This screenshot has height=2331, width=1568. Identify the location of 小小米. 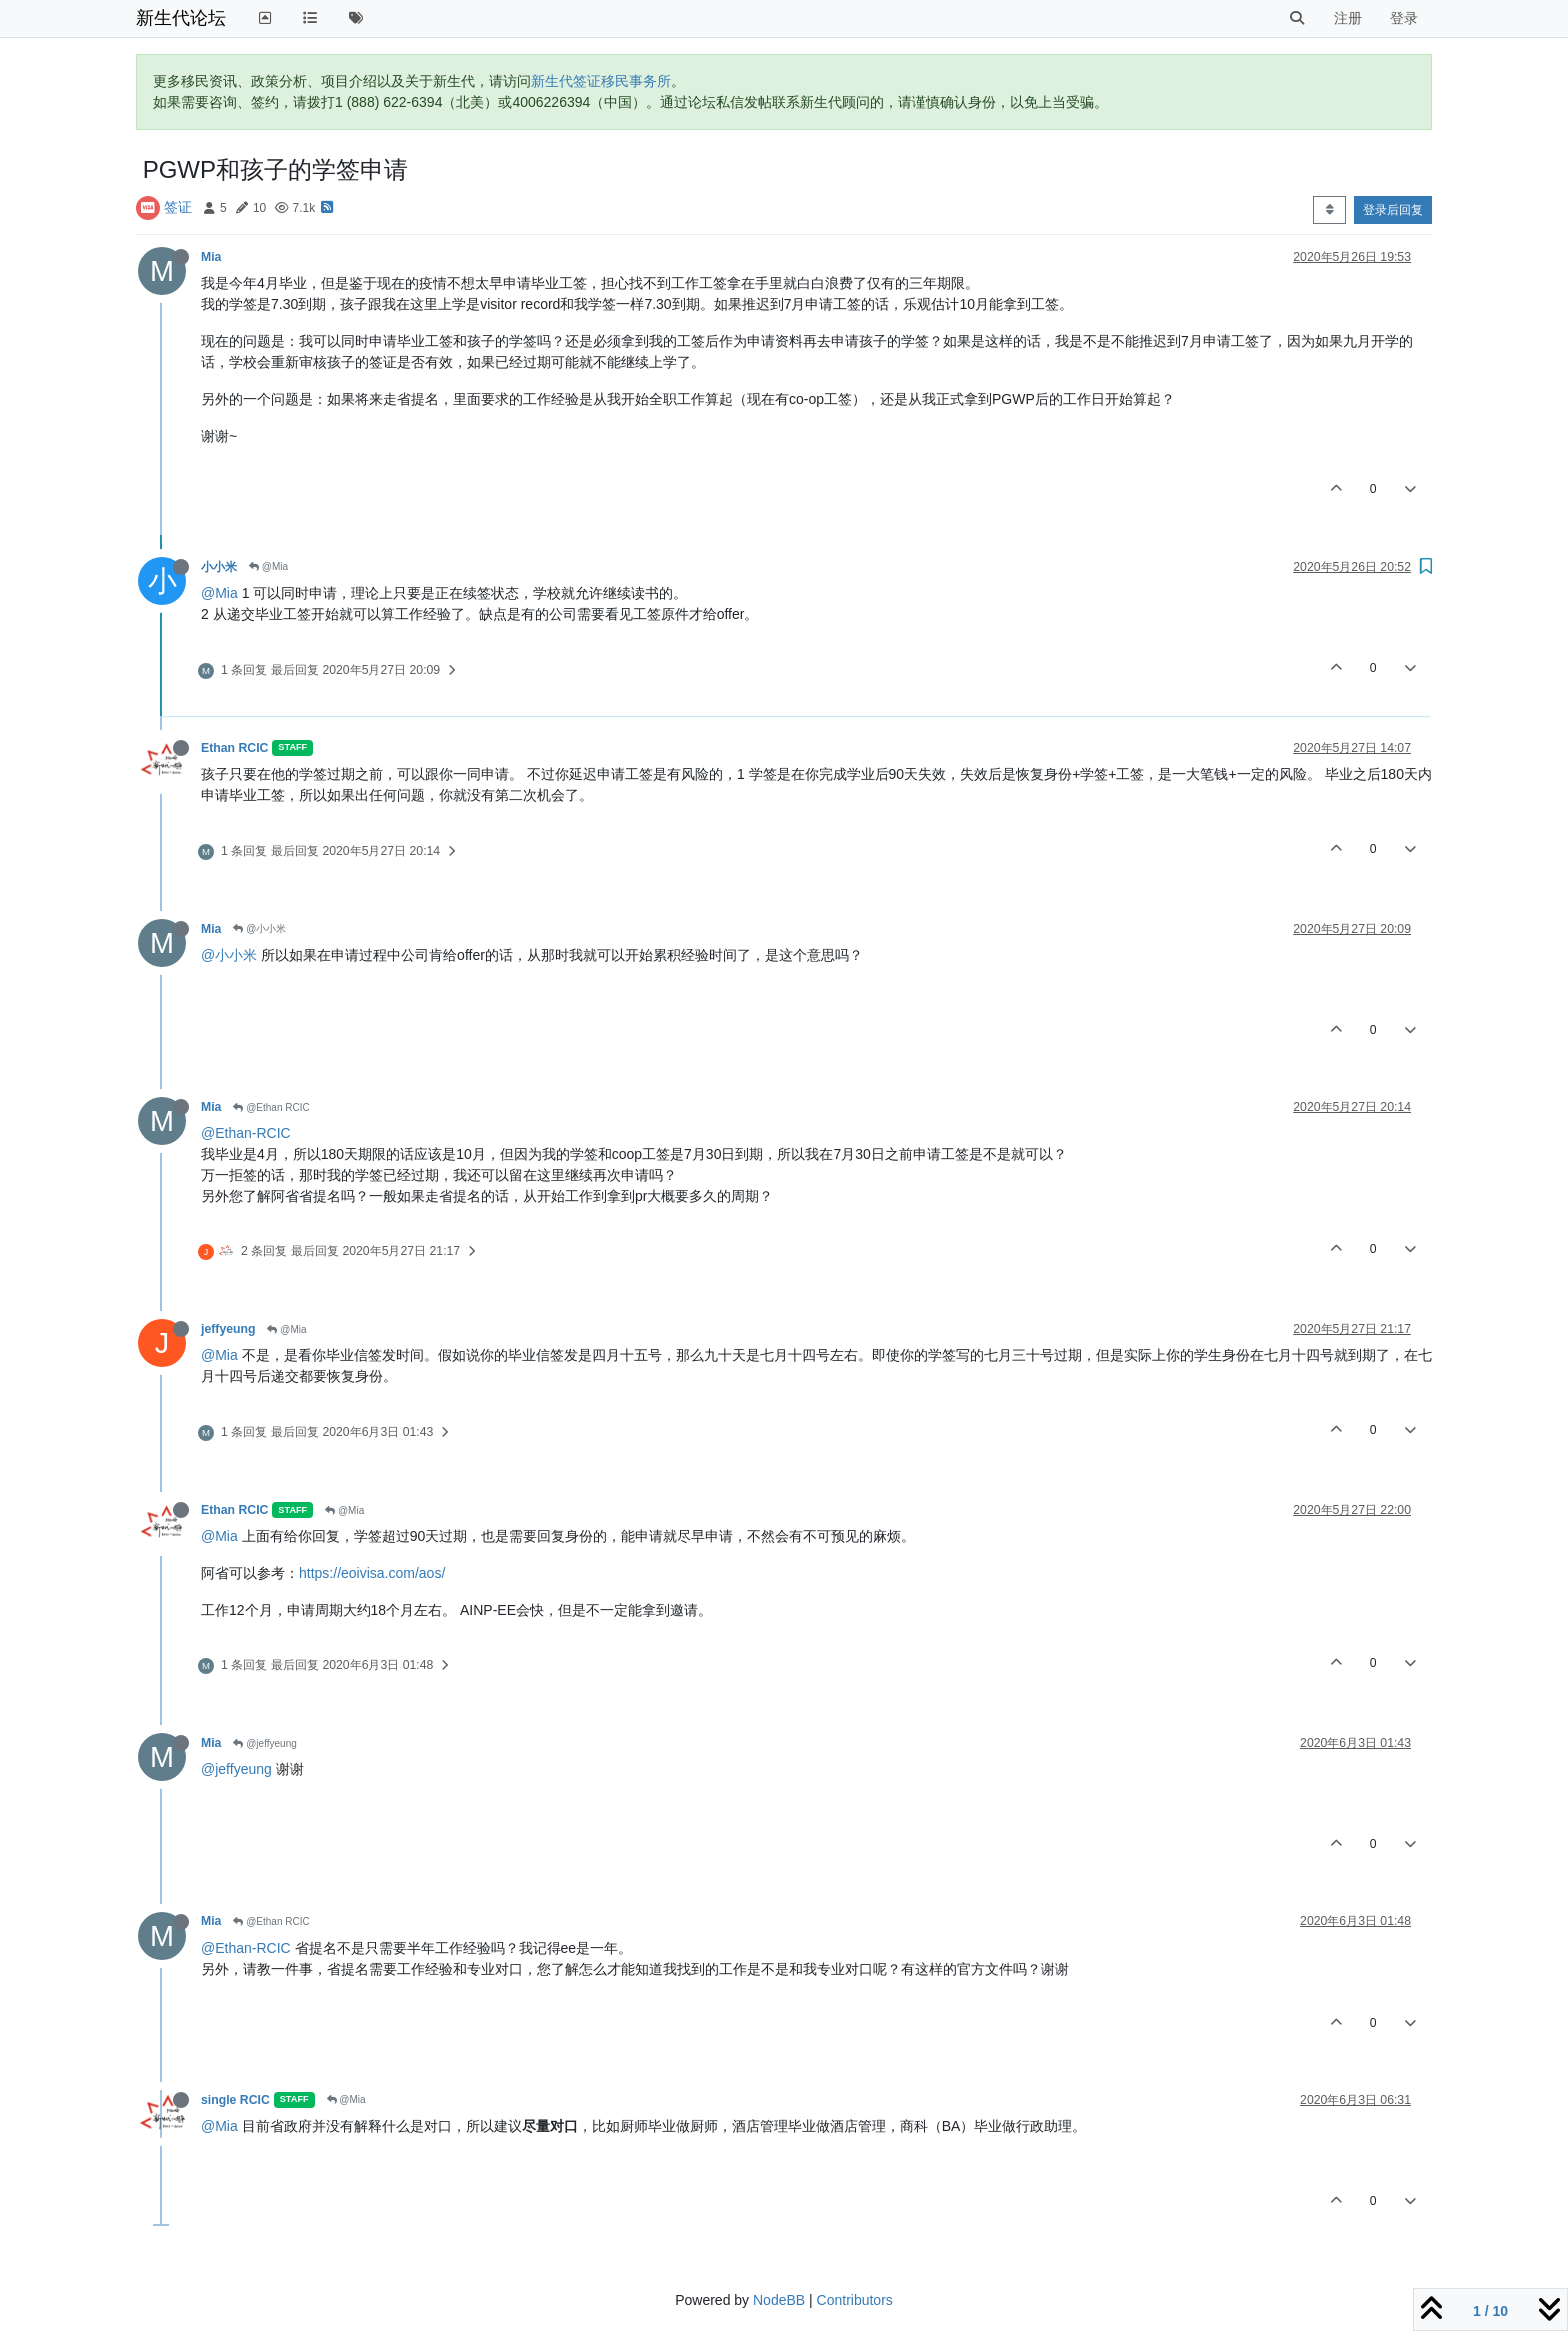
(219, 567).